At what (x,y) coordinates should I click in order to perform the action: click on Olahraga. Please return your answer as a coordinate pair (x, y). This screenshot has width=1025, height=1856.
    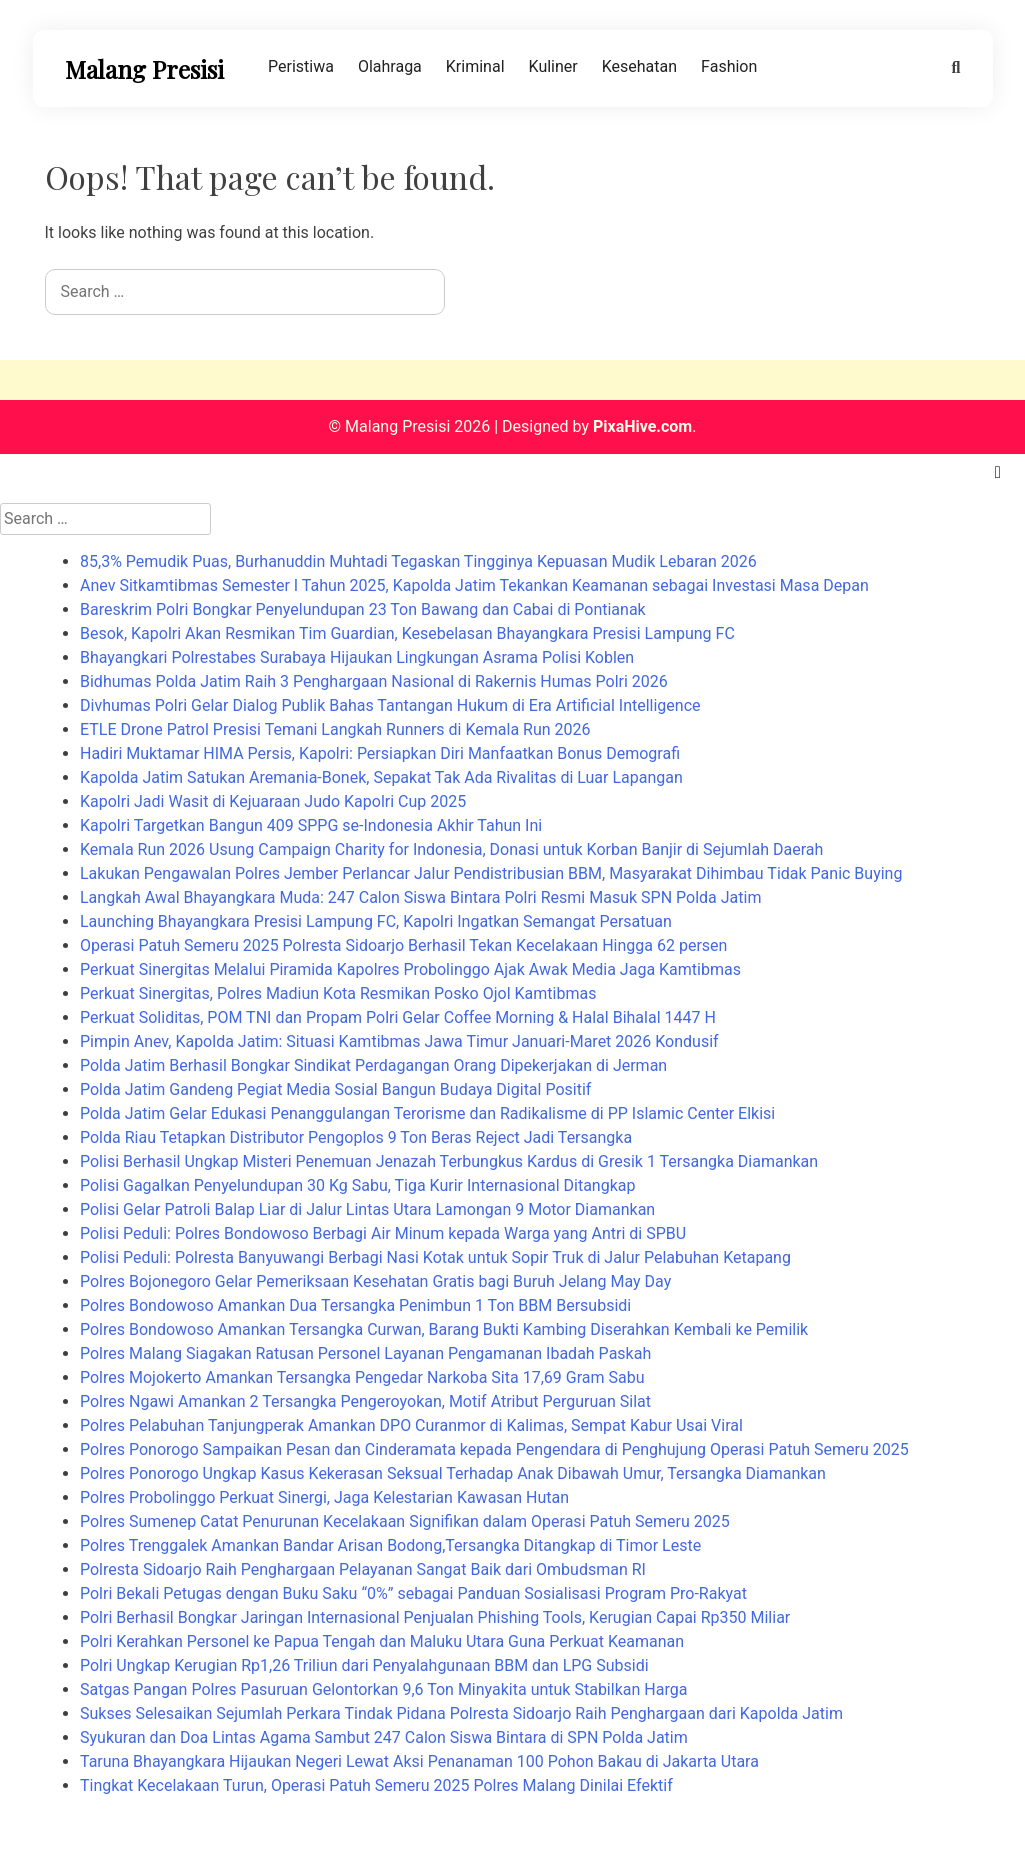
    Looking at the image, I should click on (390, 66).